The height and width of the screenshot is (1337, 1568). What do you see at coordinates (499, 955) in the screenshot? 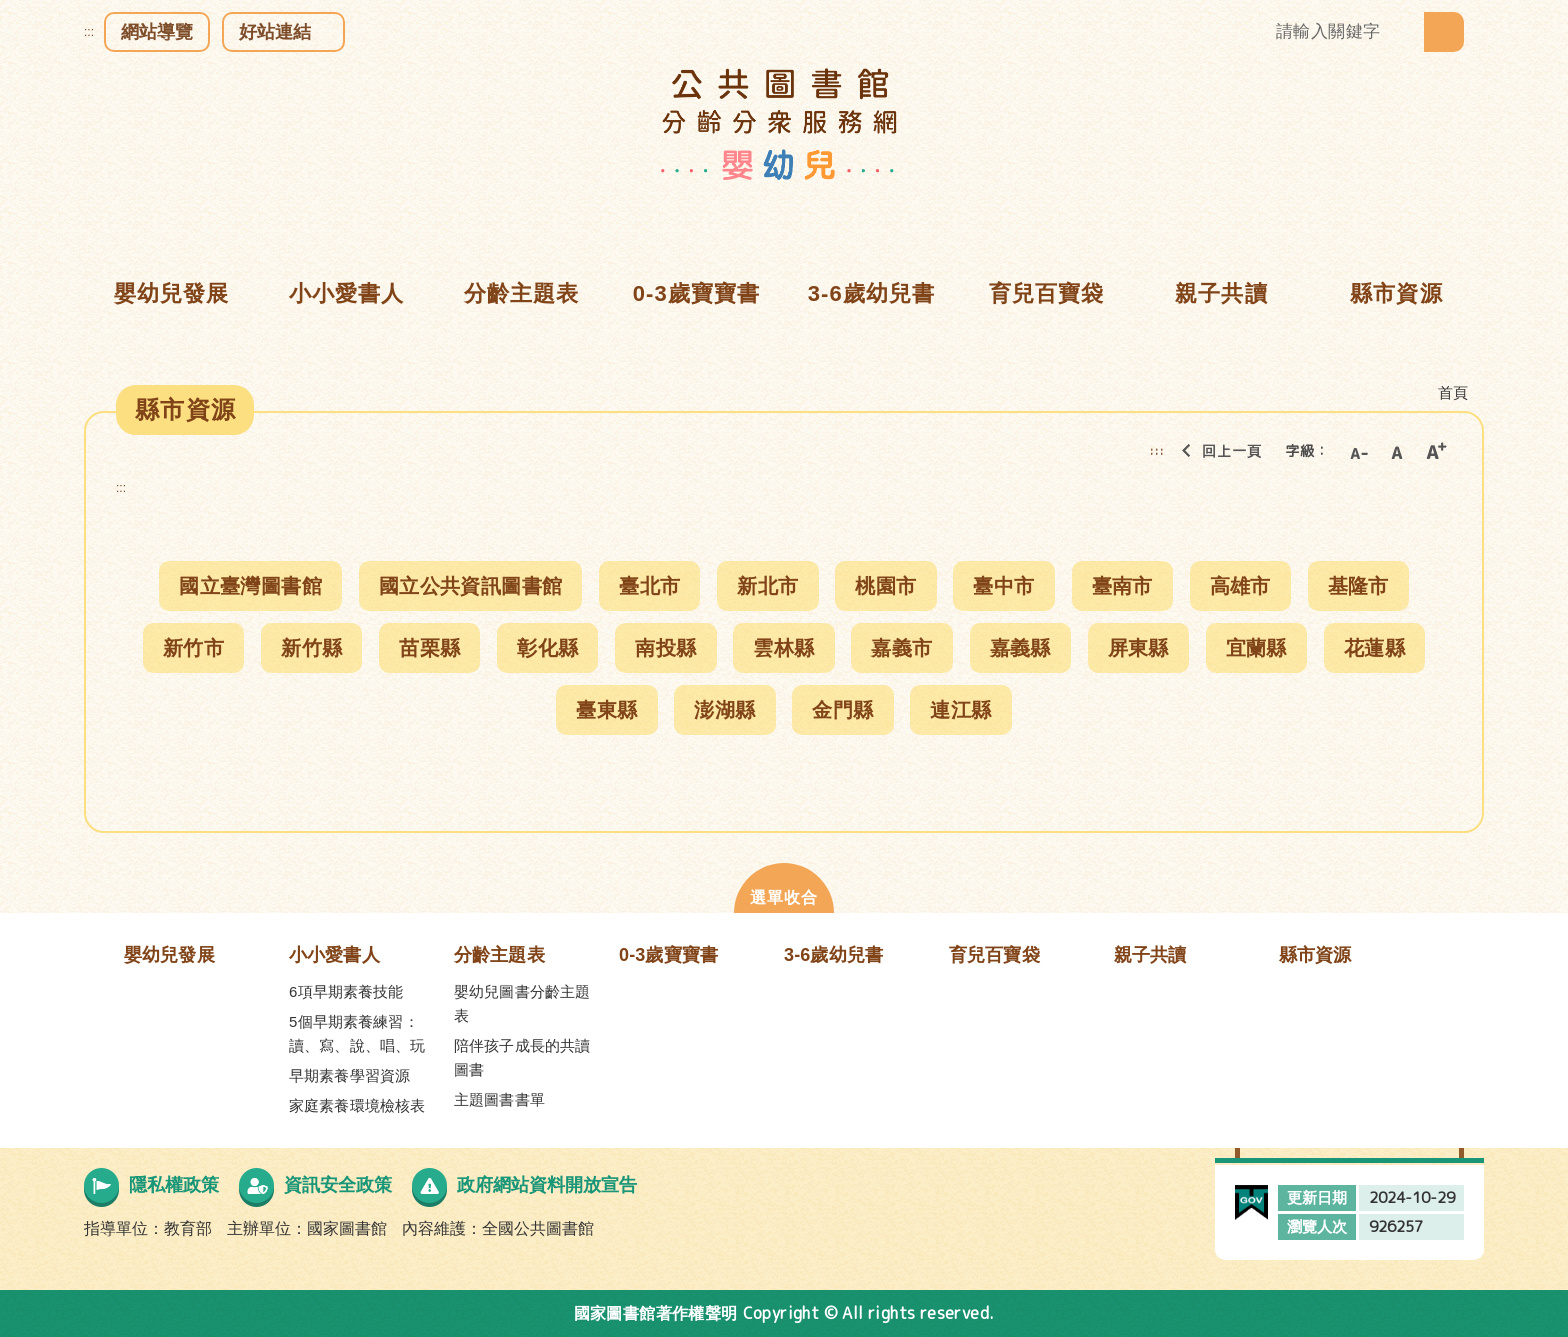
I see `分齡主題表` at bounding box center [499, 955].